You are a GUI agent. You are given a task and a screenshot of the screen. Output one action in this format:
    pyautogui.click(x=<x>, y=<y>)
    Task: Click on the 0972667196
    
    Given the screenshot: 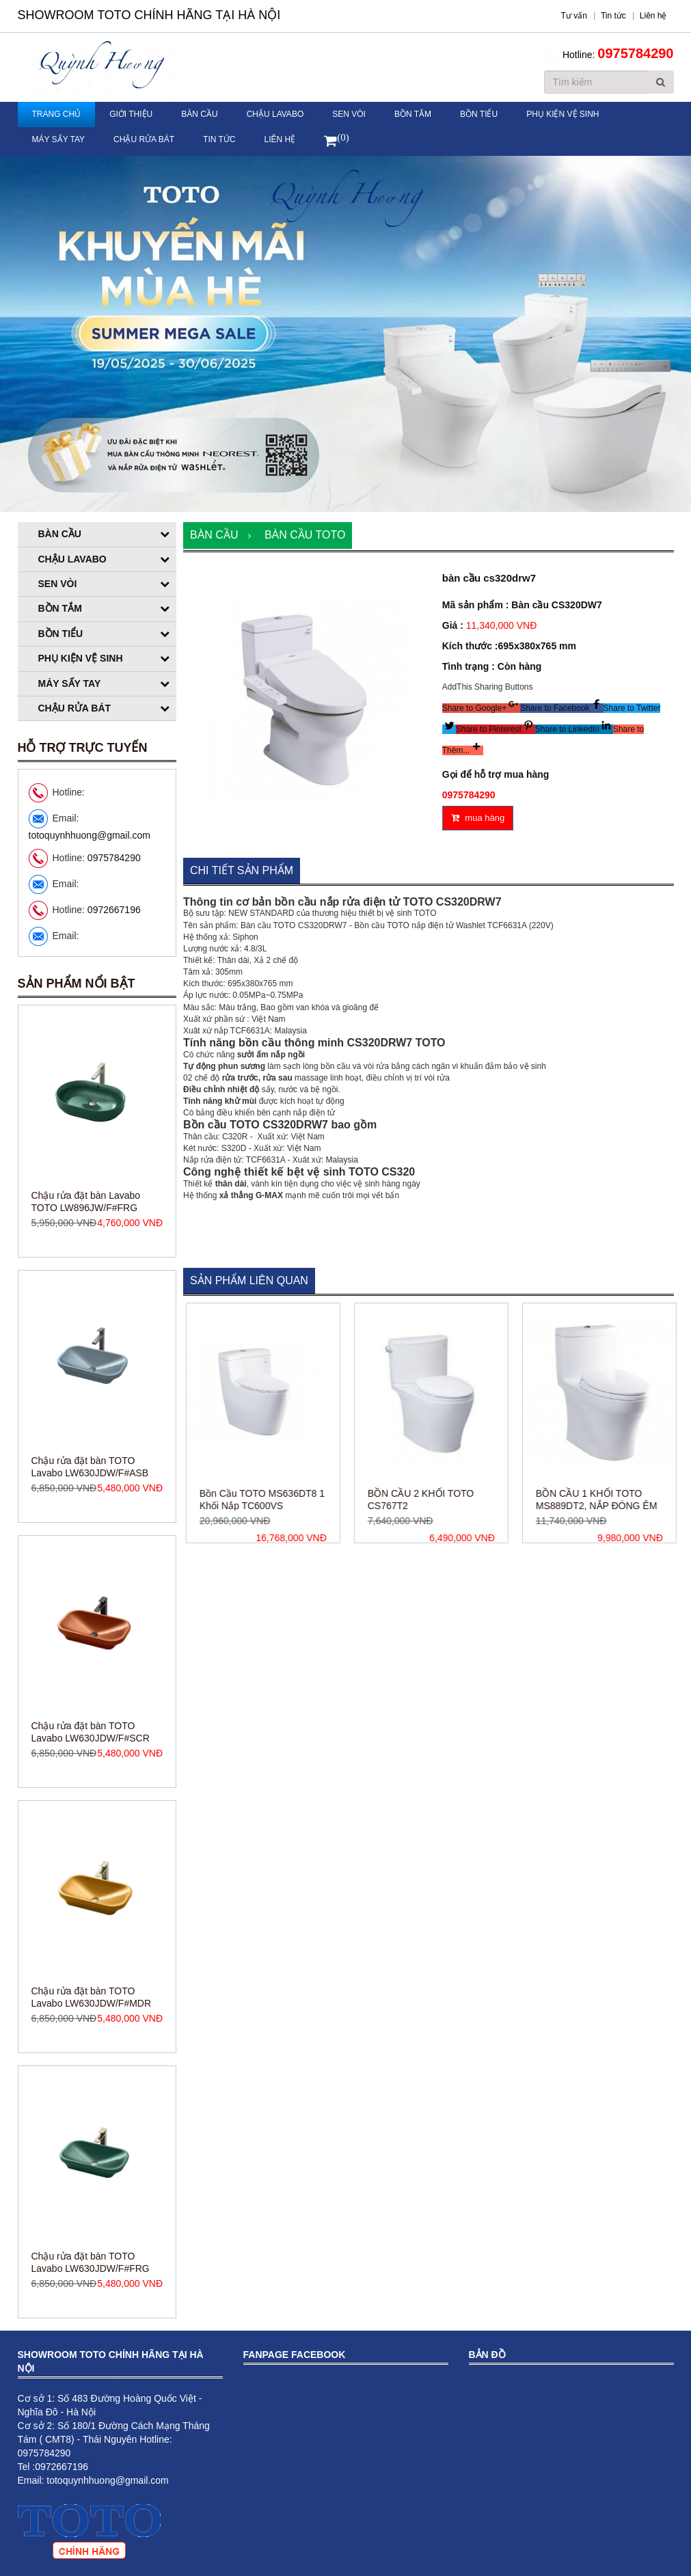 What is the action you would take?
    pyautogui.click(x=114, y=909)
    